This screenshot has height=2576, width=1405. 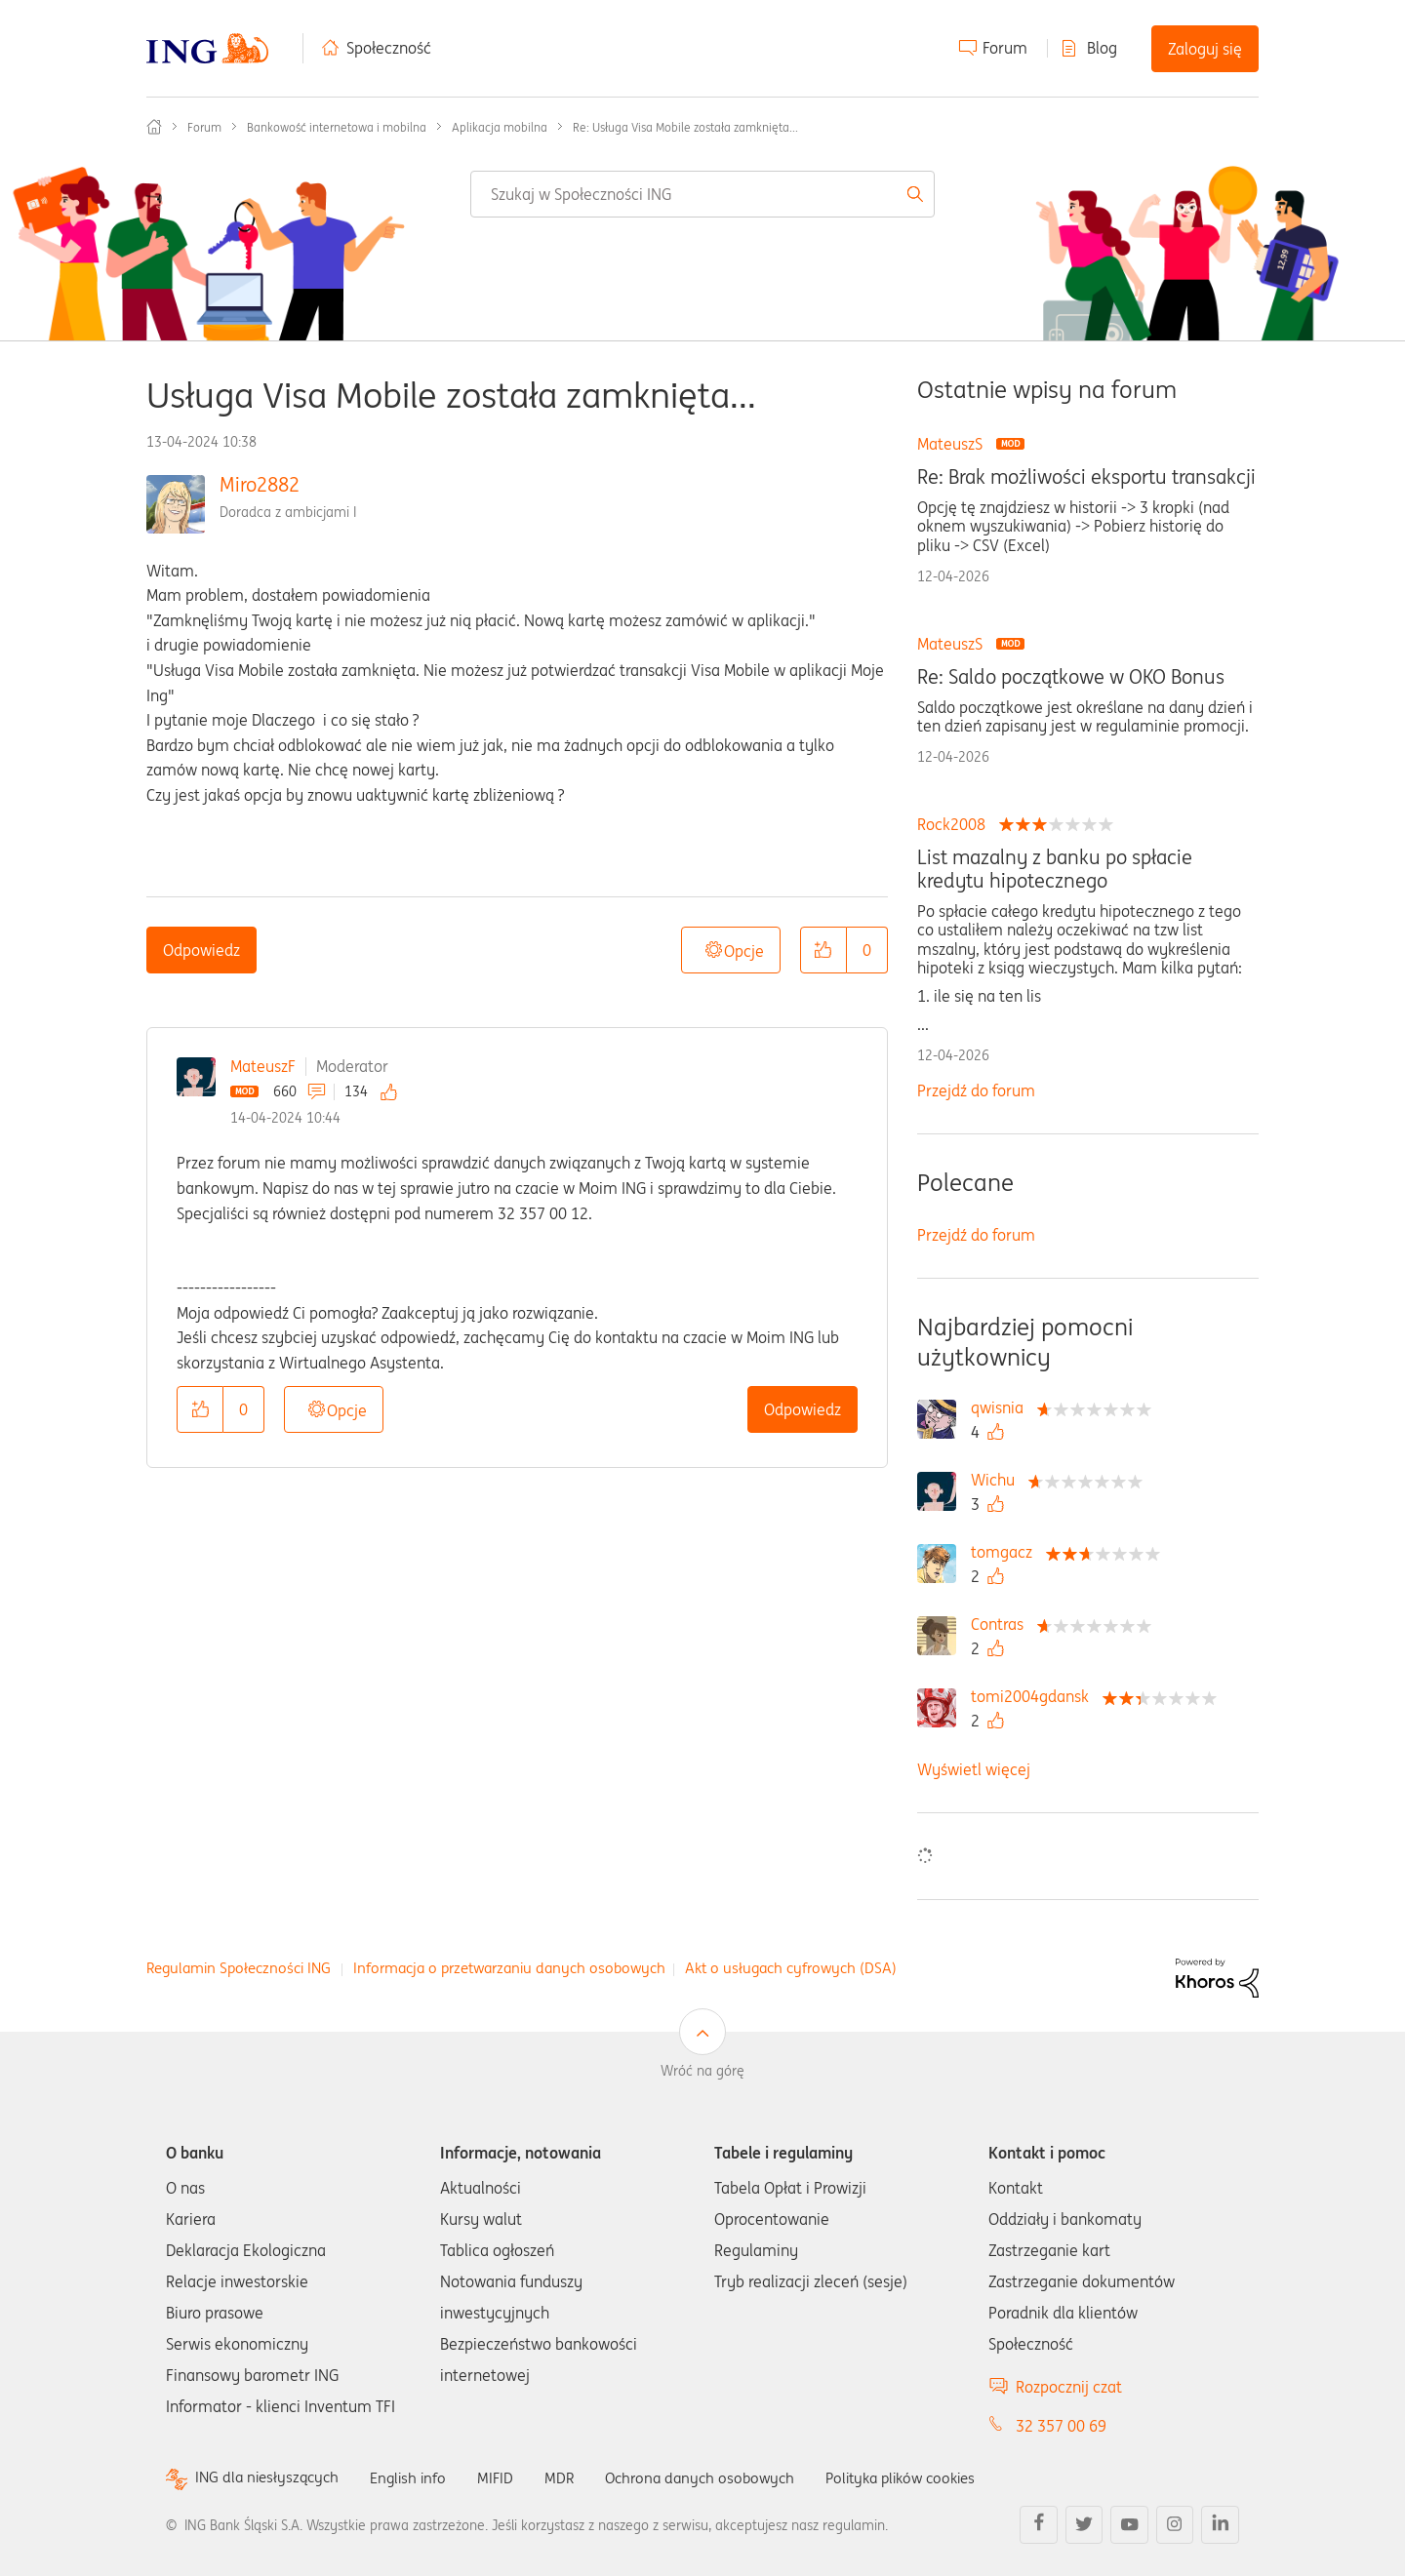 What do you see at coordinates (270, 2478) in the screenshot?
I see `ING dla niesłyszących` at bounding box center [270, 2478].